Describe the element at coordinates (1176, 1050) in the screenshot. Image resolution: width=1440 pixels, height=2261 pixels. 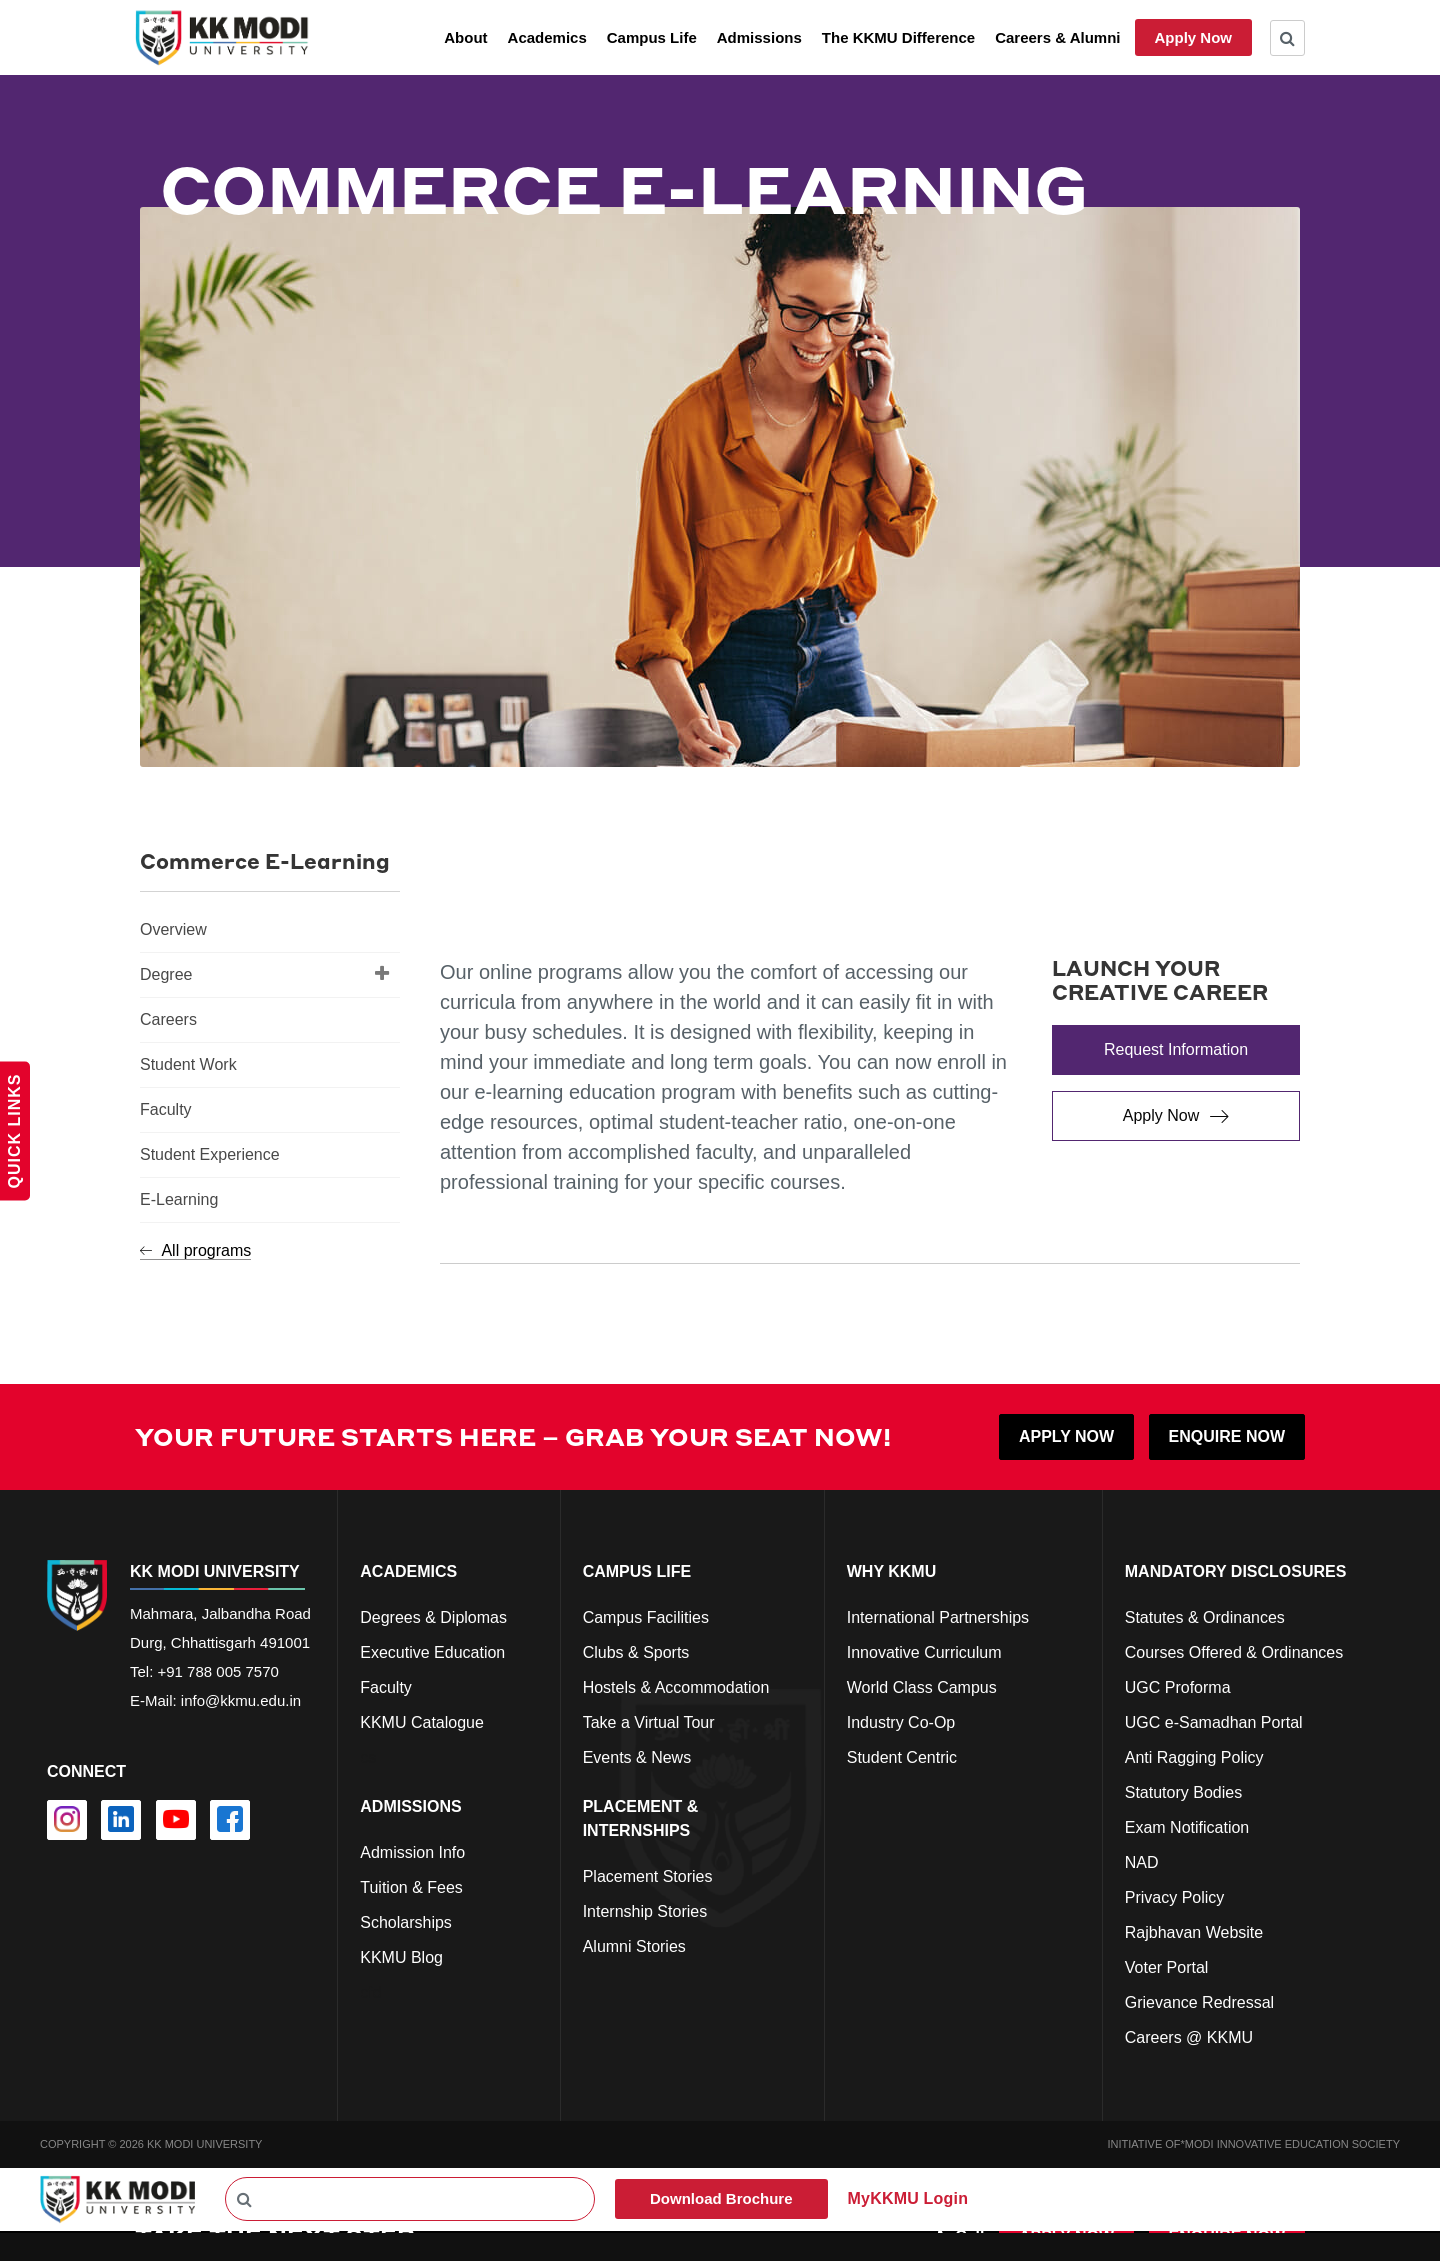
I see `[Request Information]` at that location.